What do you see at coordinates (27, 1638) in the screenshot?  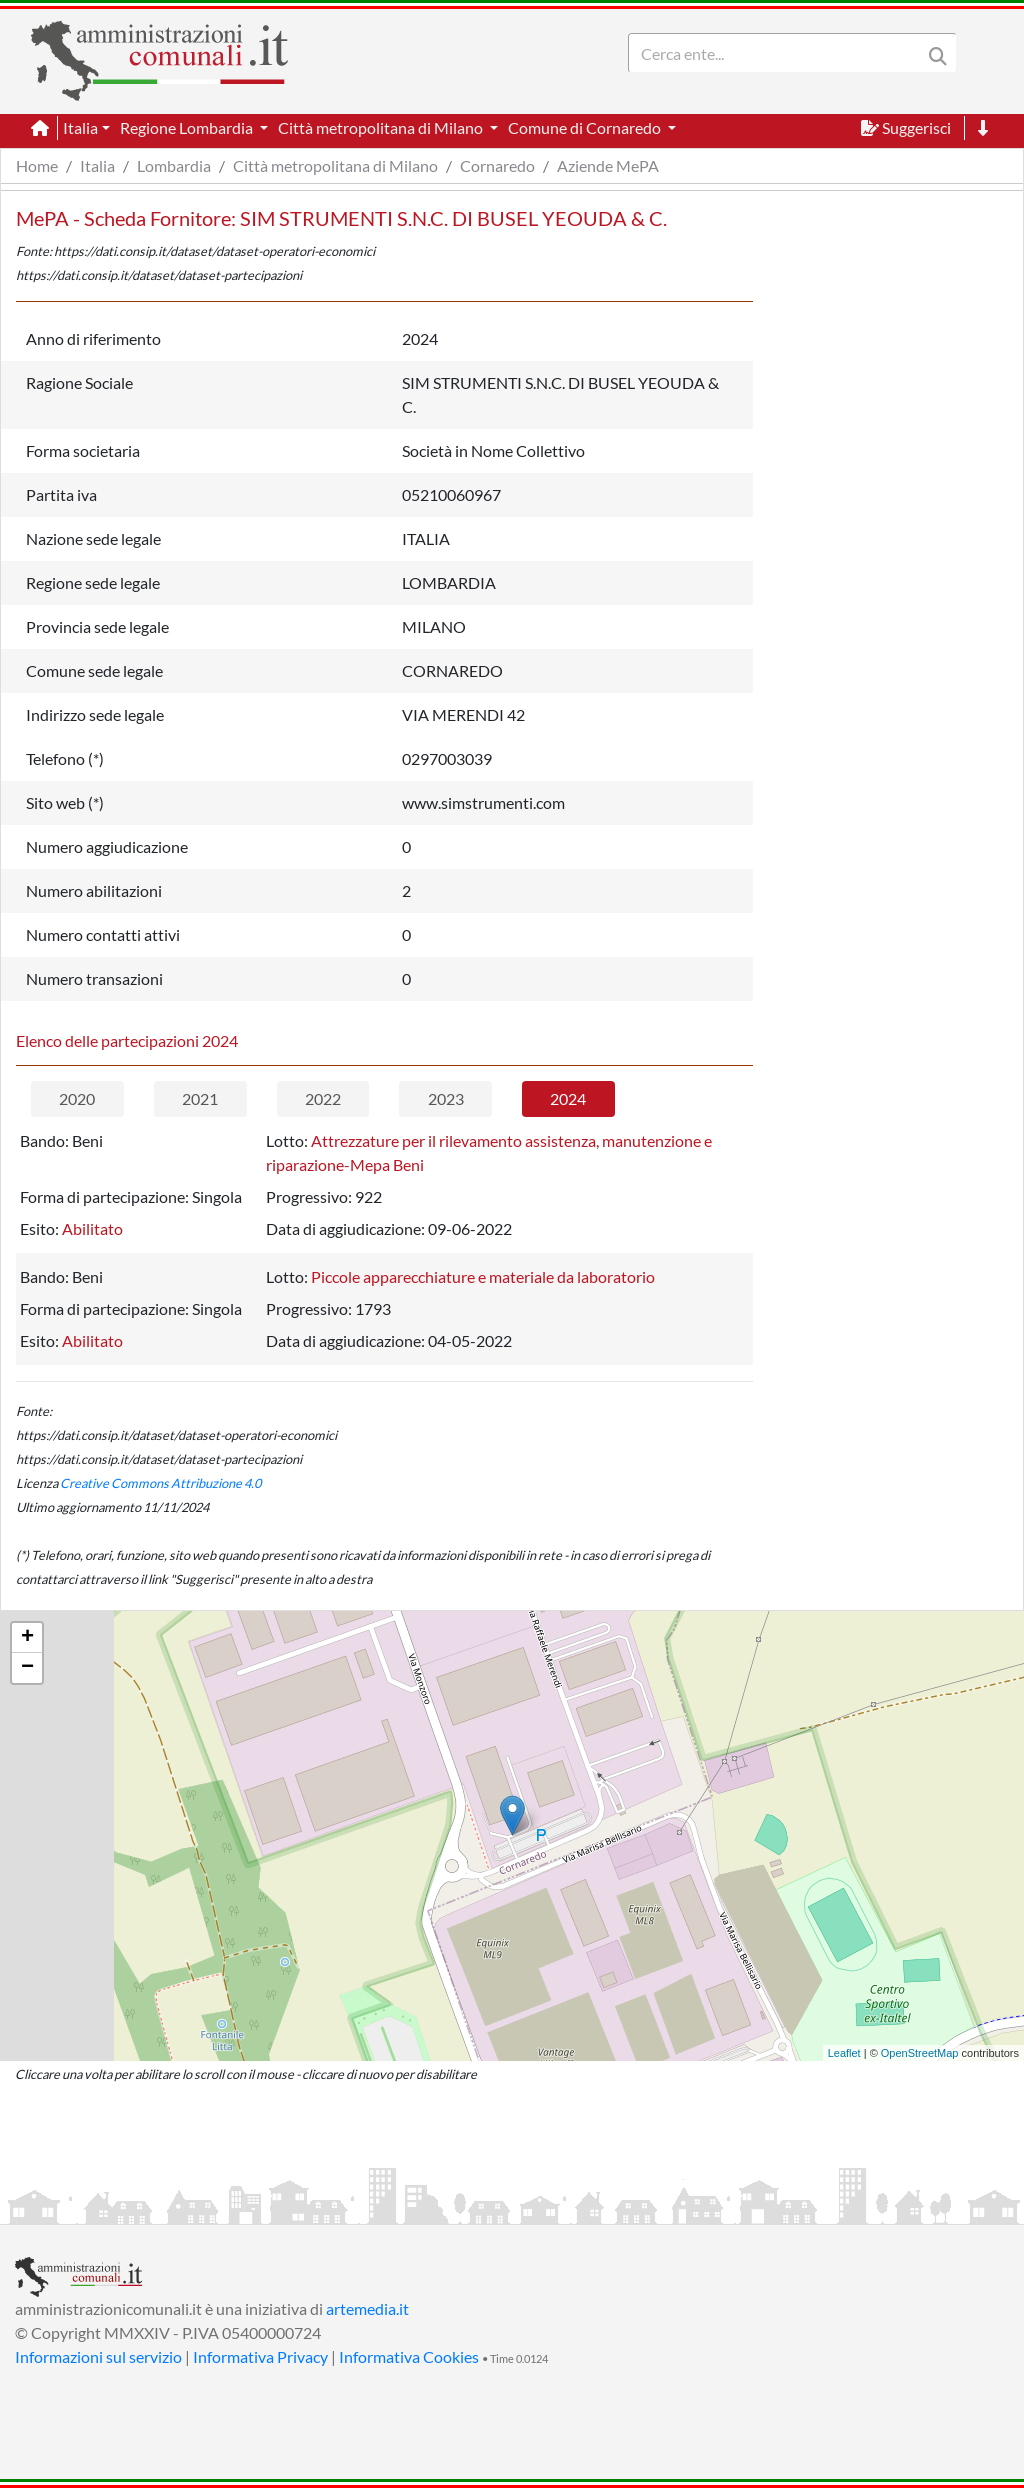 I see `+ [button]` at bounding box center [27, 1638].